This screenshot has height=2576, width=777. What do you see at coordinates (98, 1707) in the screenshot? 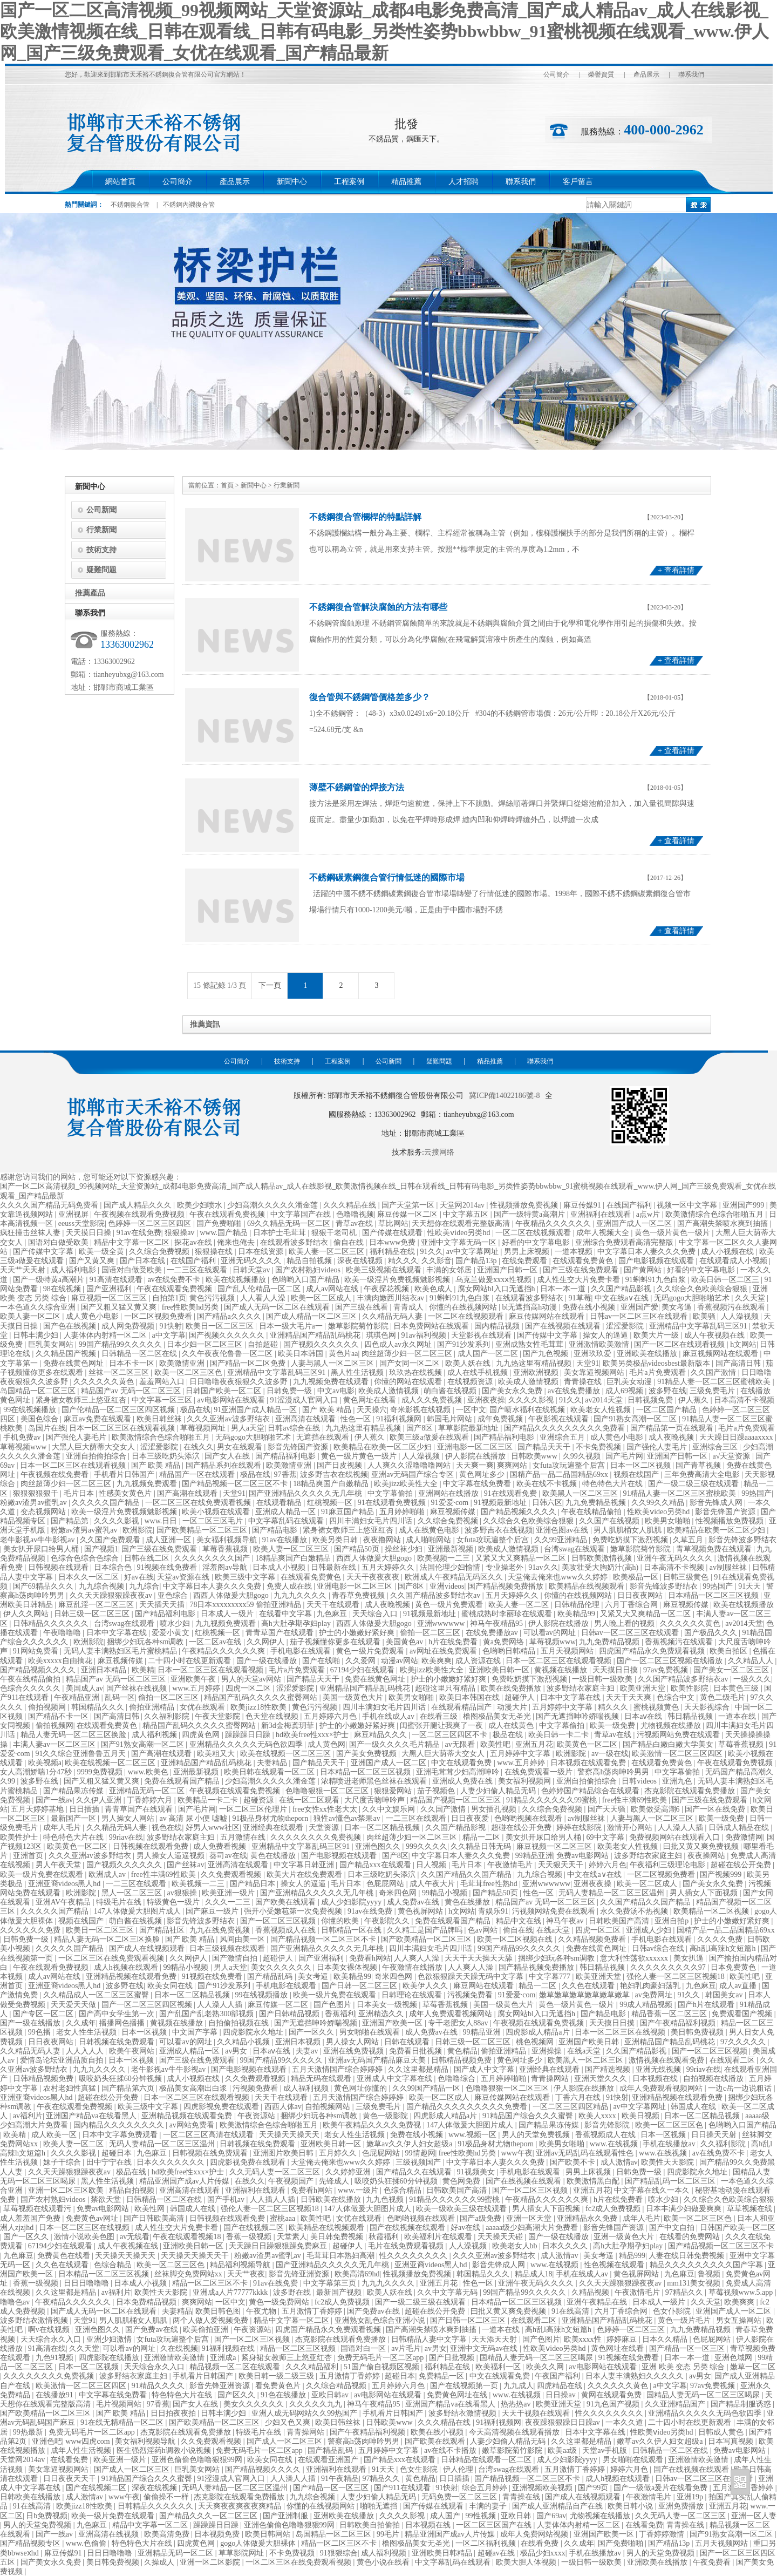
I see `韩国精品久久久` at bounding box center [98, 1707].